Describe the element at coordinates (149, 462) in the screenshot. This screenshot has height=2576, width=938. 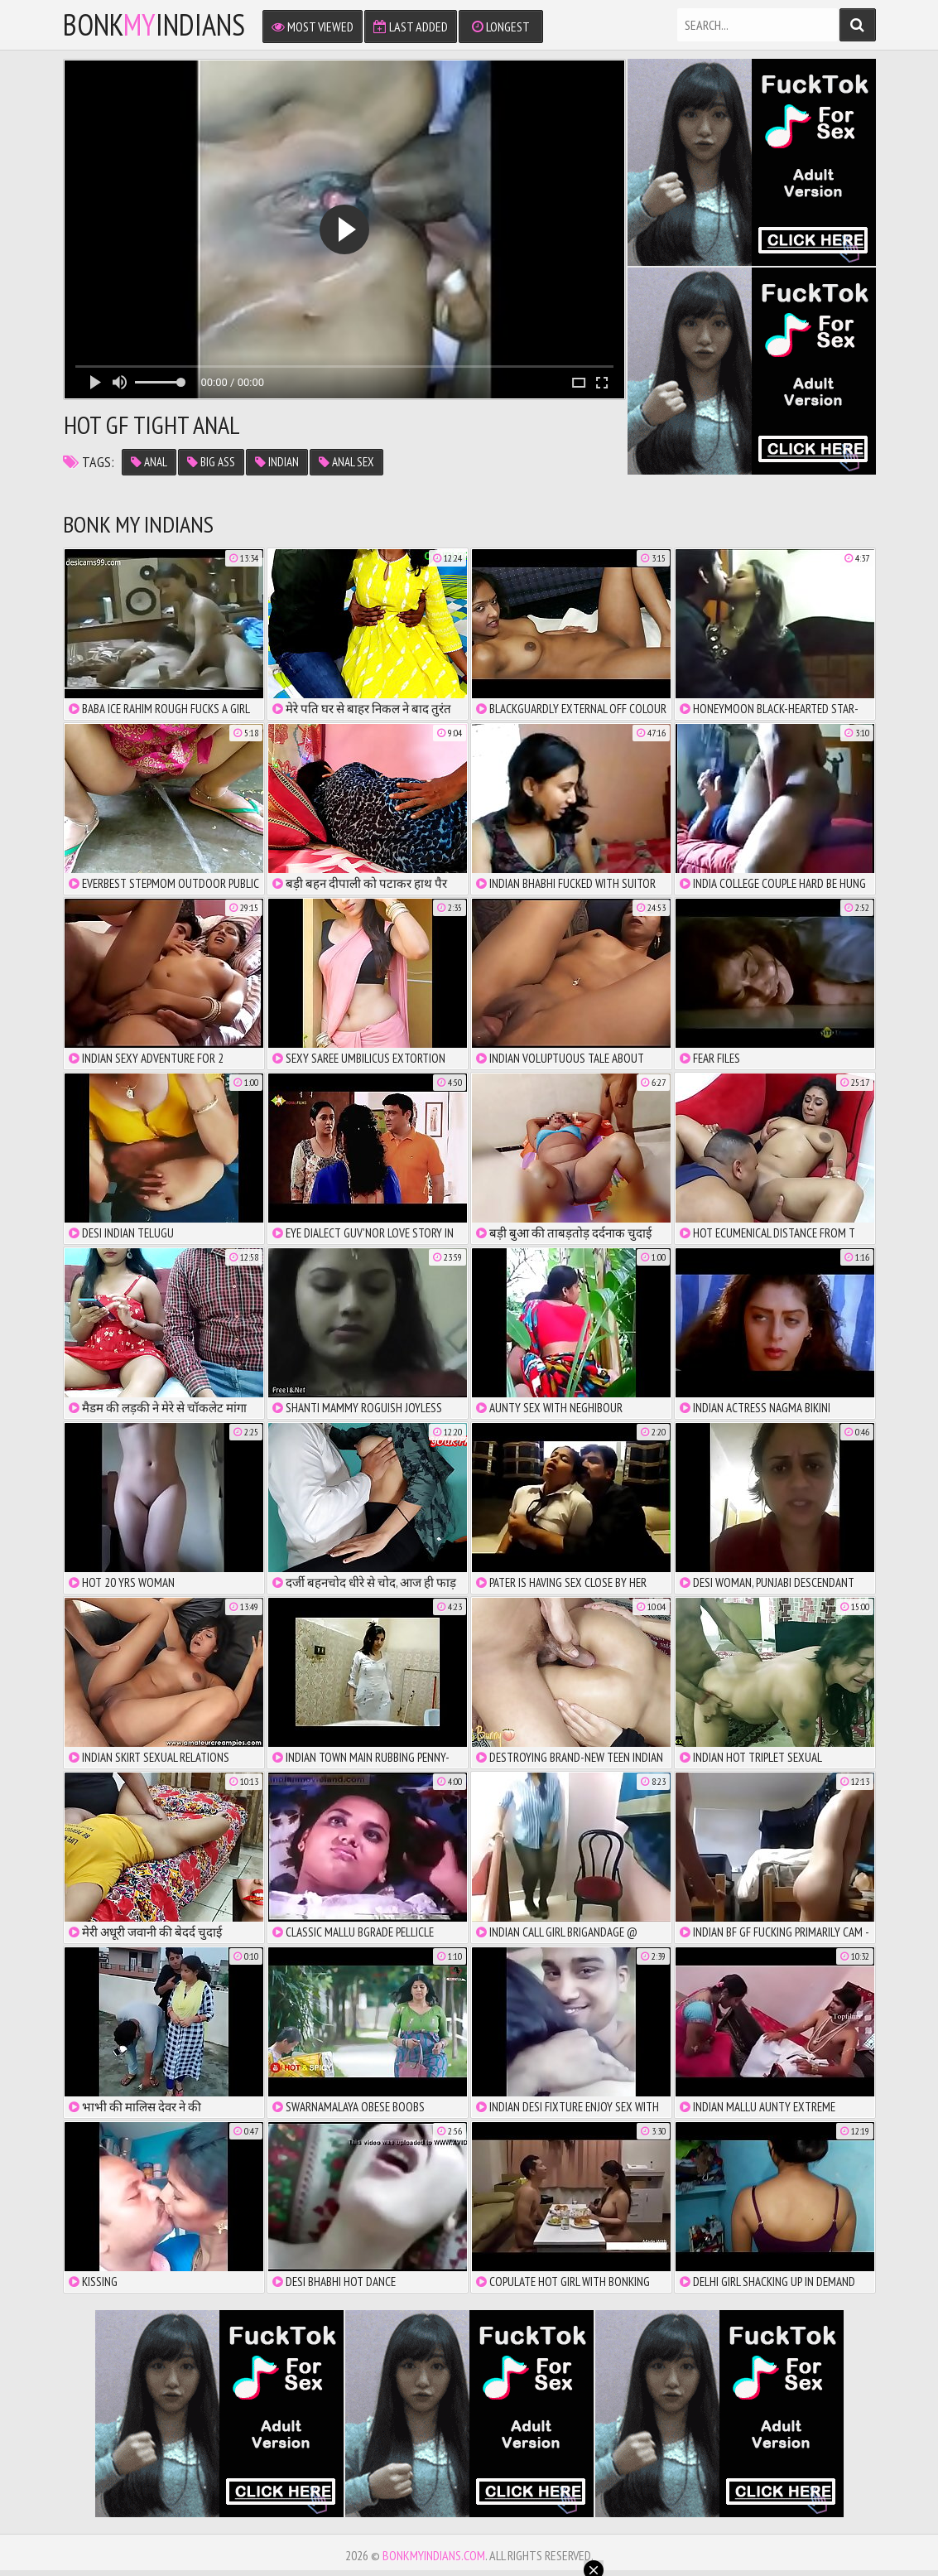
I see `anal` at that location.